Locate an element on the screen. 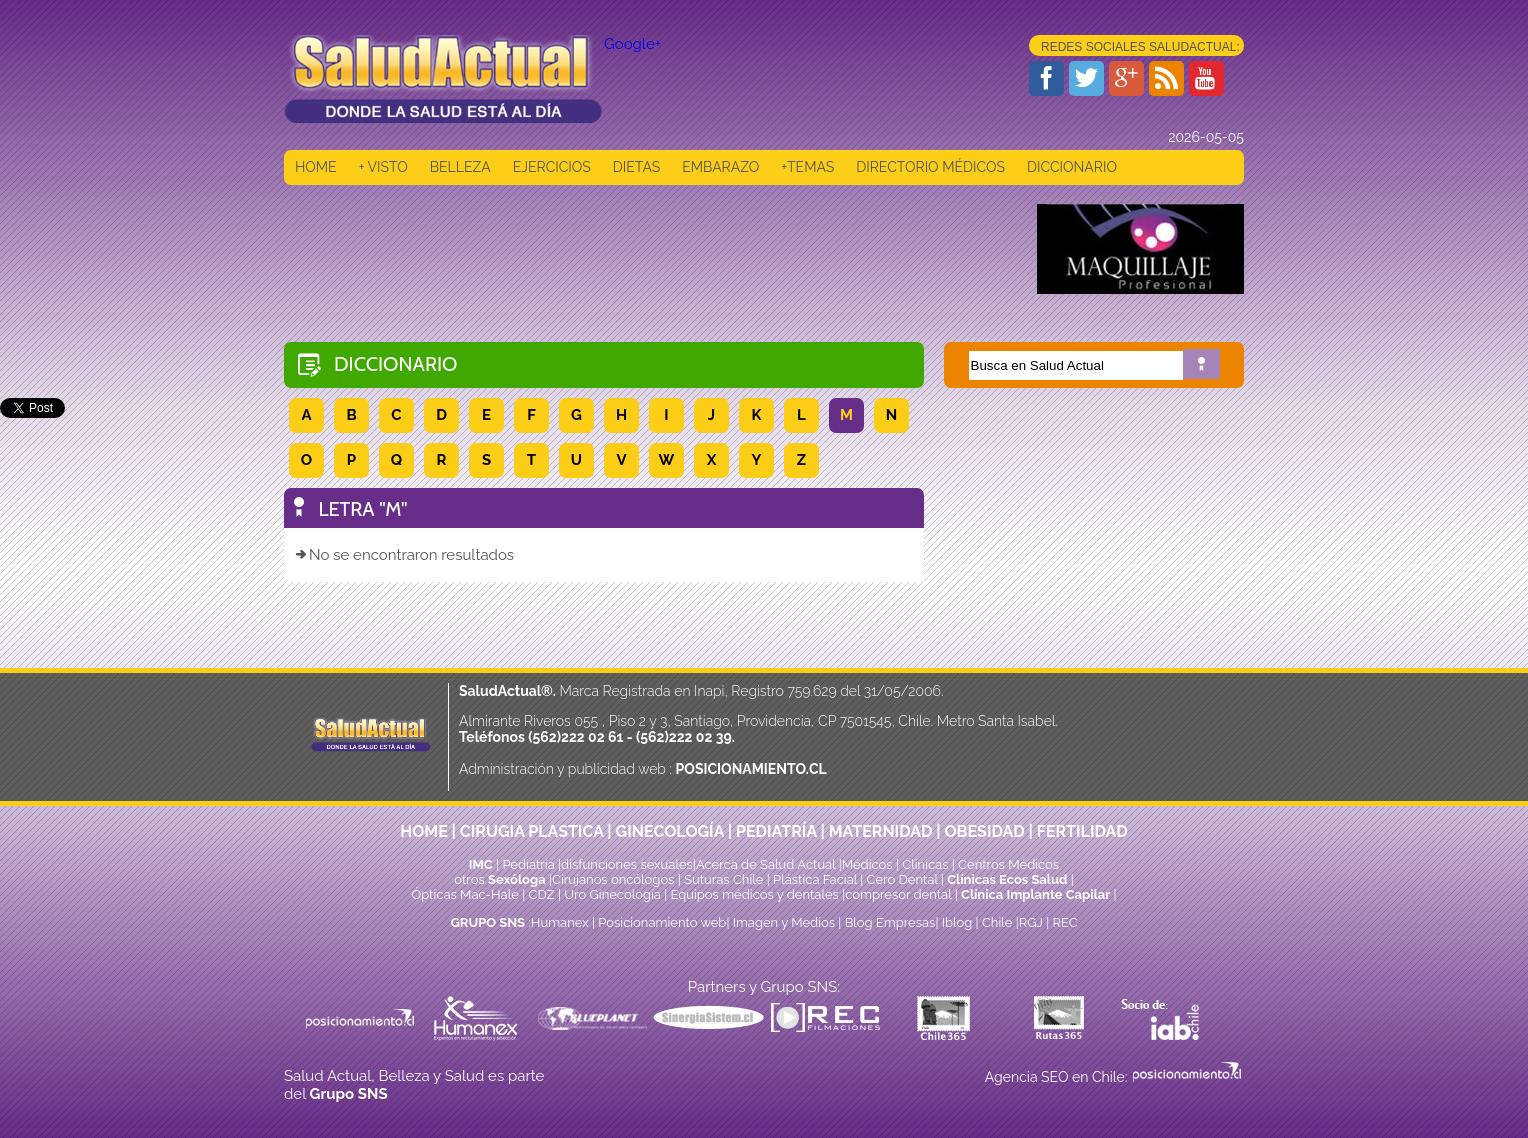  DICCIONARIO is located at coordinates (1072, 167).